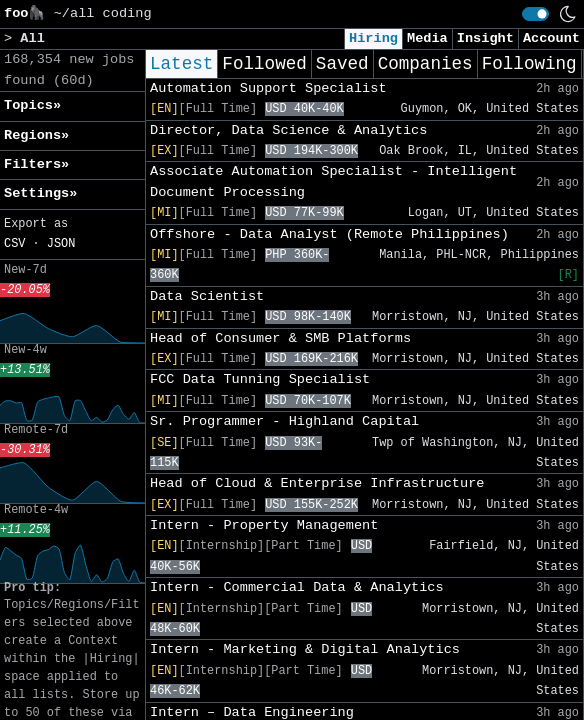  Describe the element at coordinates (268, 88) in the screenshot. I see `Automation Support Specialist` at that location.